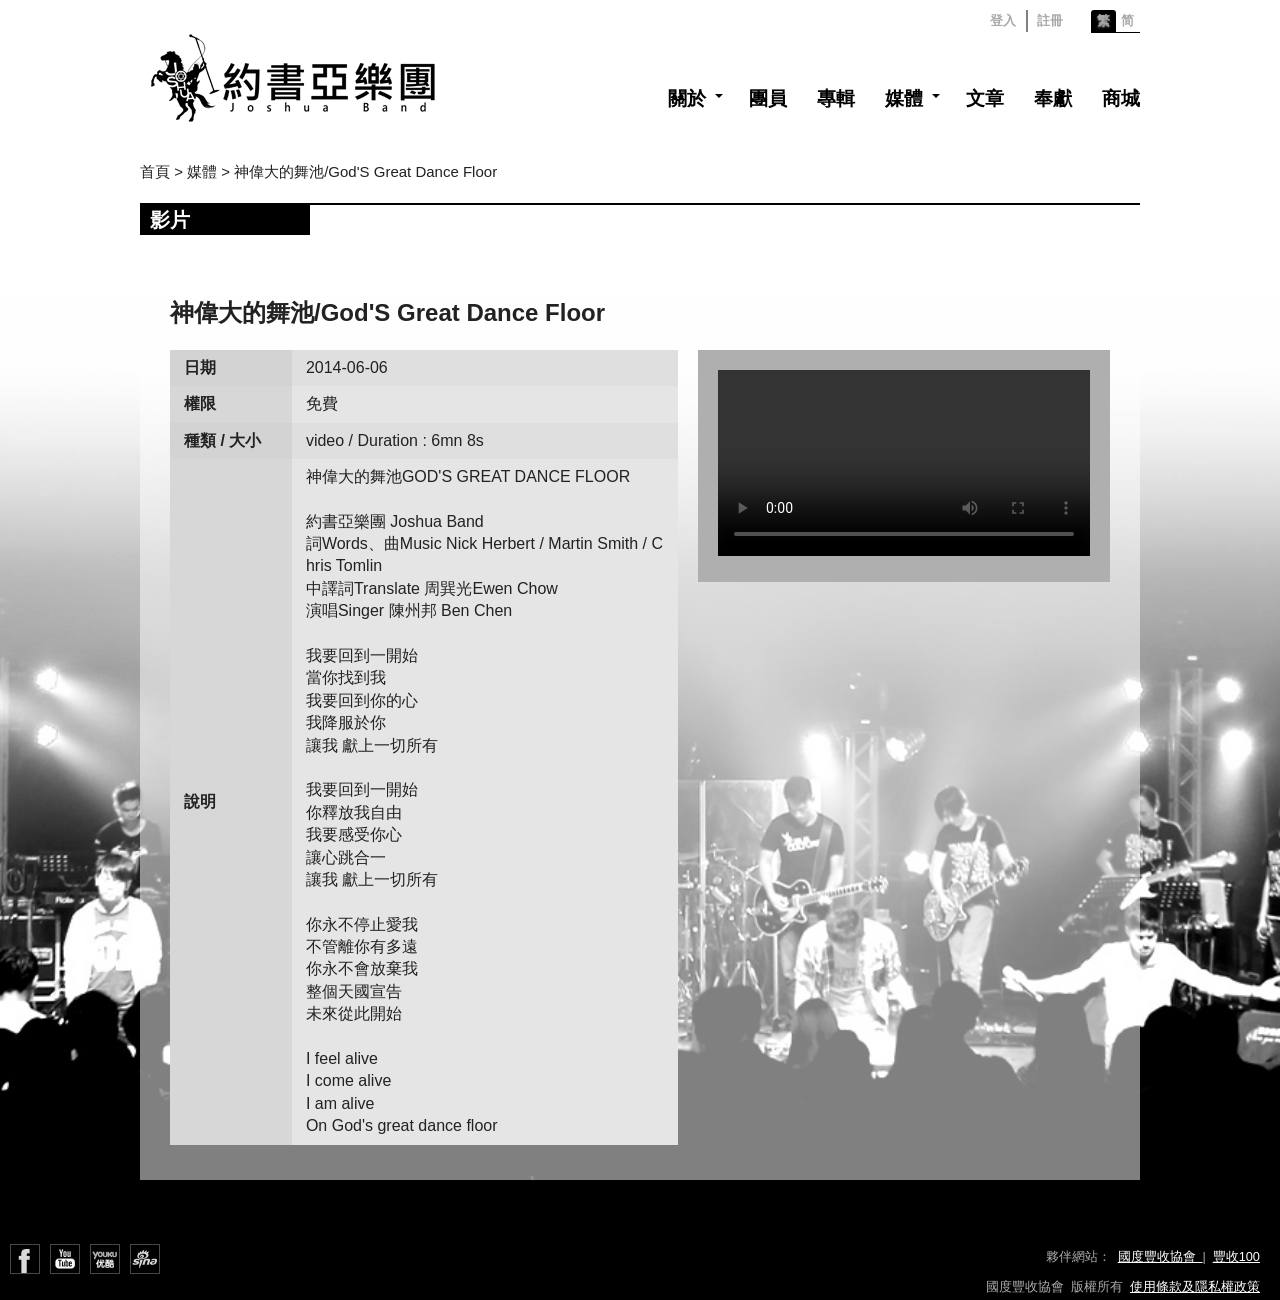 The height and width of the screenshot is (1300, 1280). What do you see at coordinates (1160, 1256) in the screenshot?
I see `國度豐收協會` at bounding box center [1160, 1256].